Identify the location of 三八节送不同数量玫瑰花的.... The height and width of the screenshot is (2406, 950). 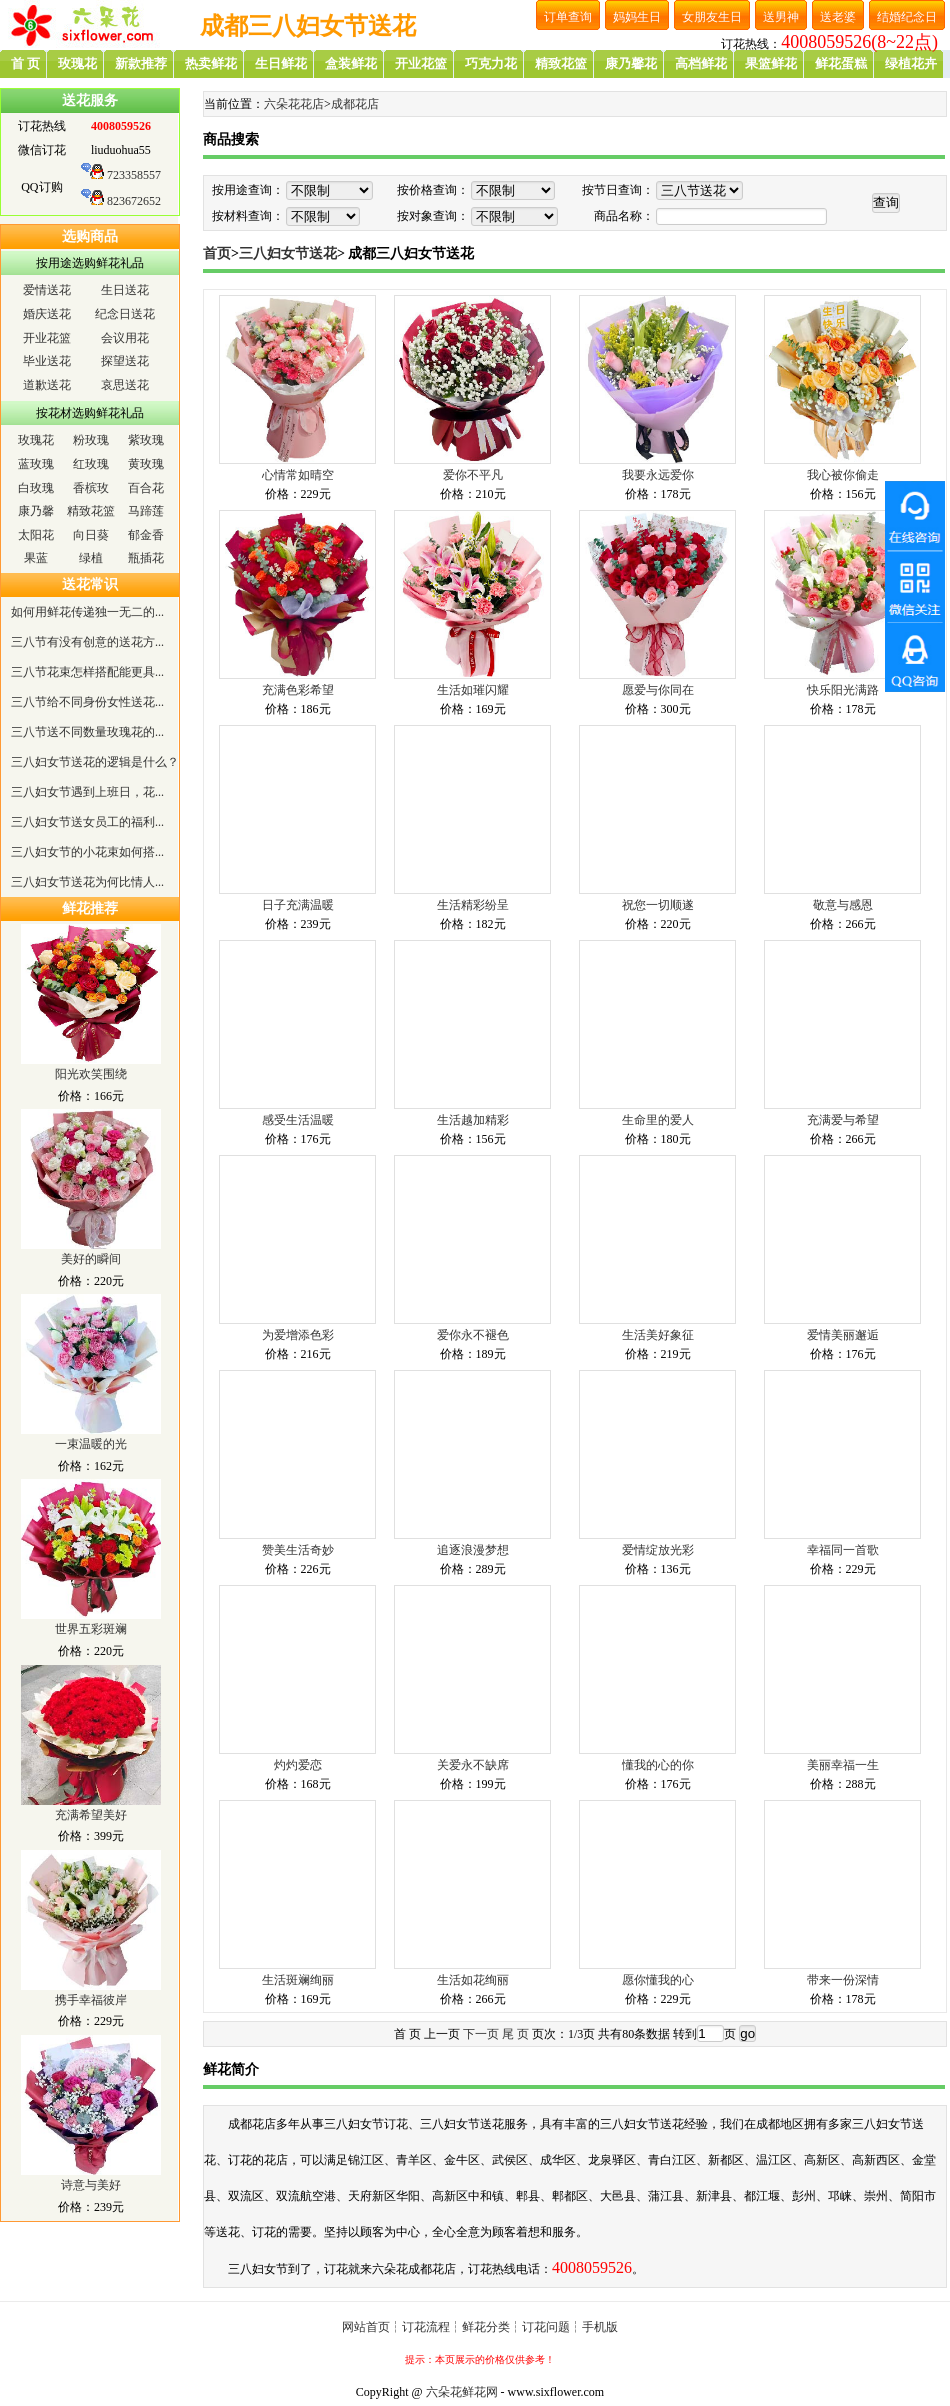
(87, 732).